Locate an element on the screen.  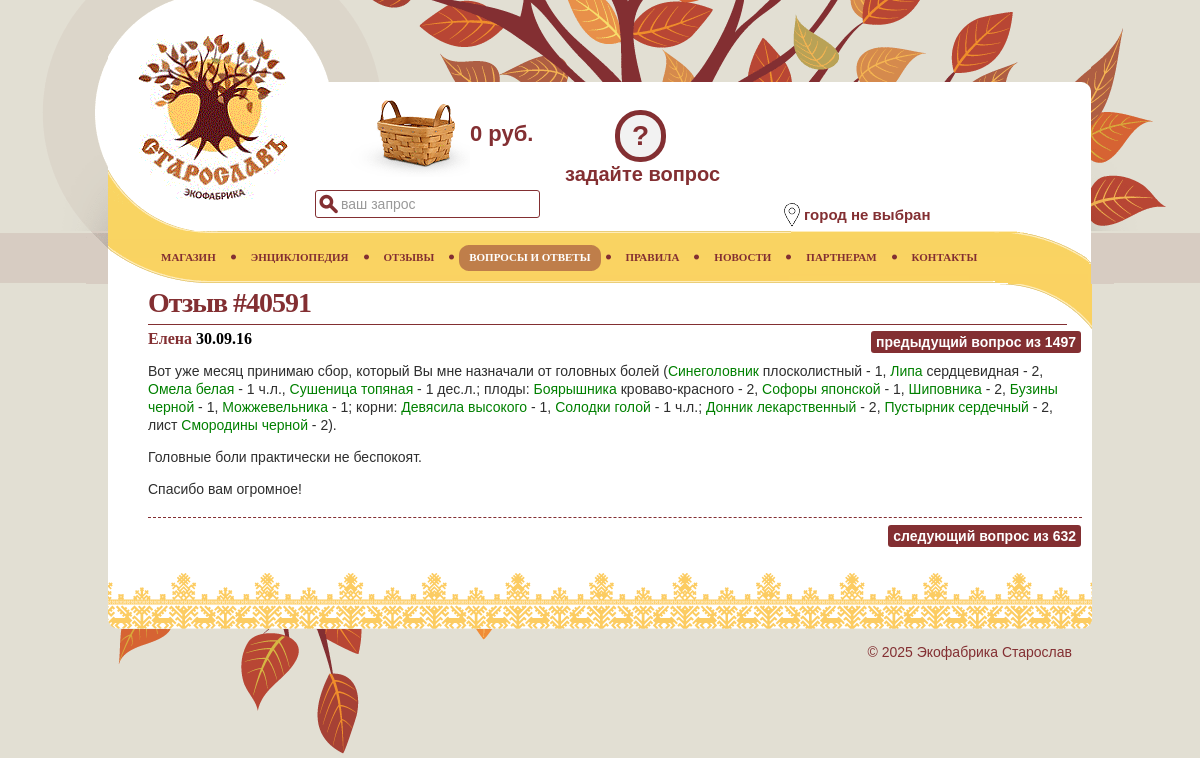
Омела белая is located at coordinates (191, 389).